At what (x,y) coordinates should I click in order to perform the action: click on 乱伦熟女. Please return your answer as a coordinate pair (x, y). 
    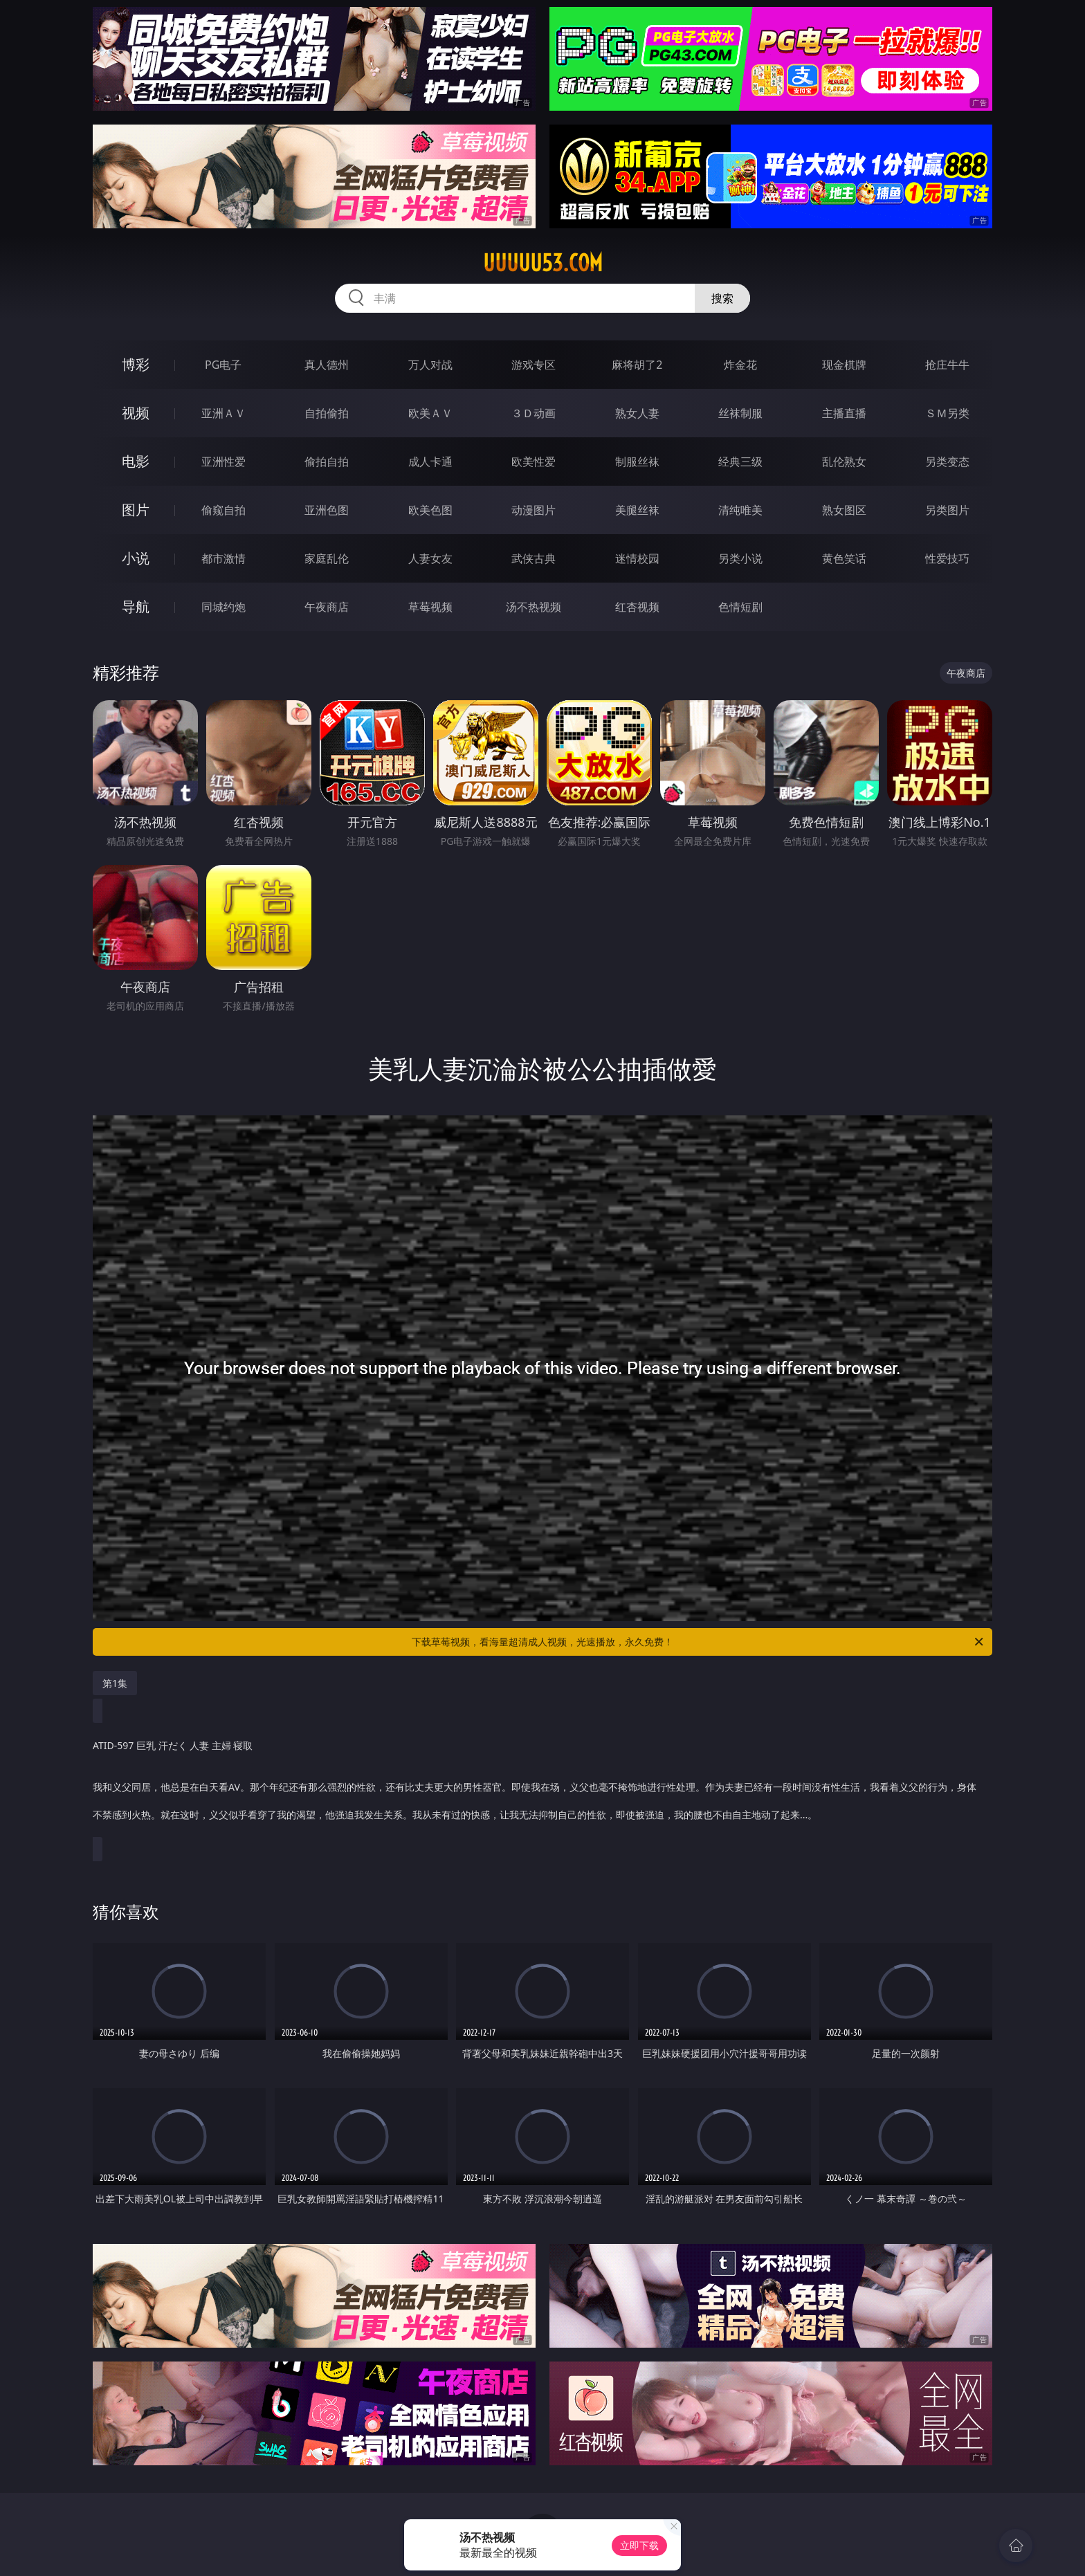
    Looking at the image, I should click on (844, 461).